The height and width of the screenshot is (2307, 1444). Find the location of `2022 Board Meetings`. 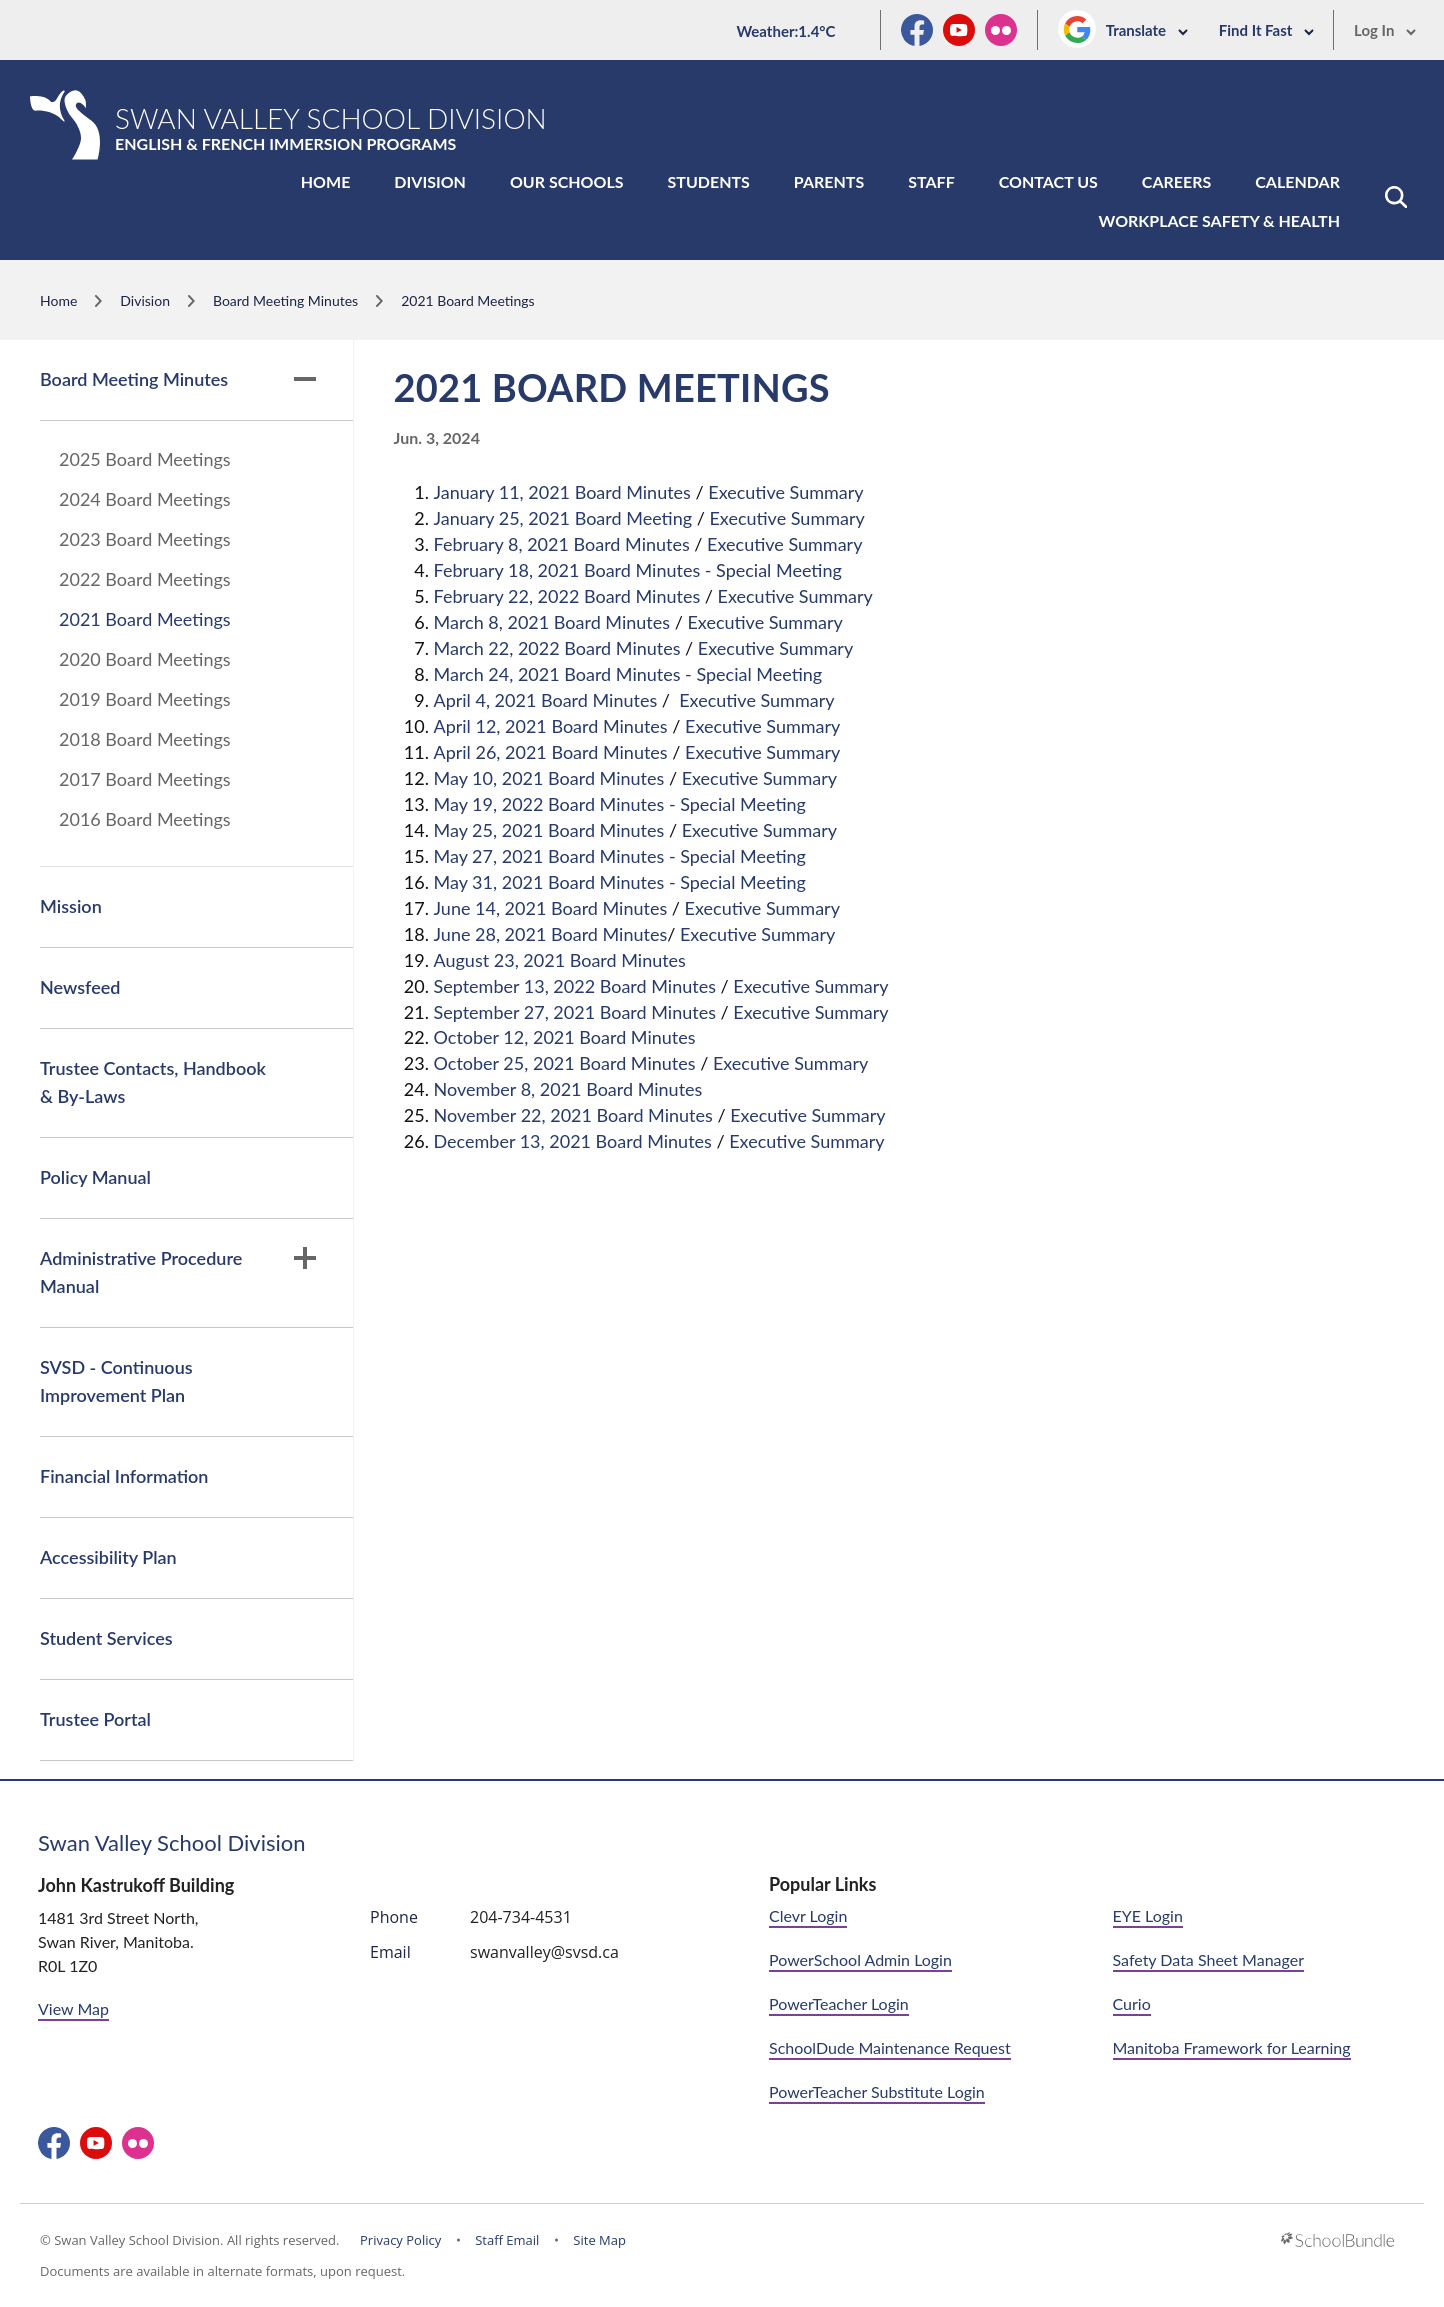

2022 Board Meetings is located at coordinates (145, 579).